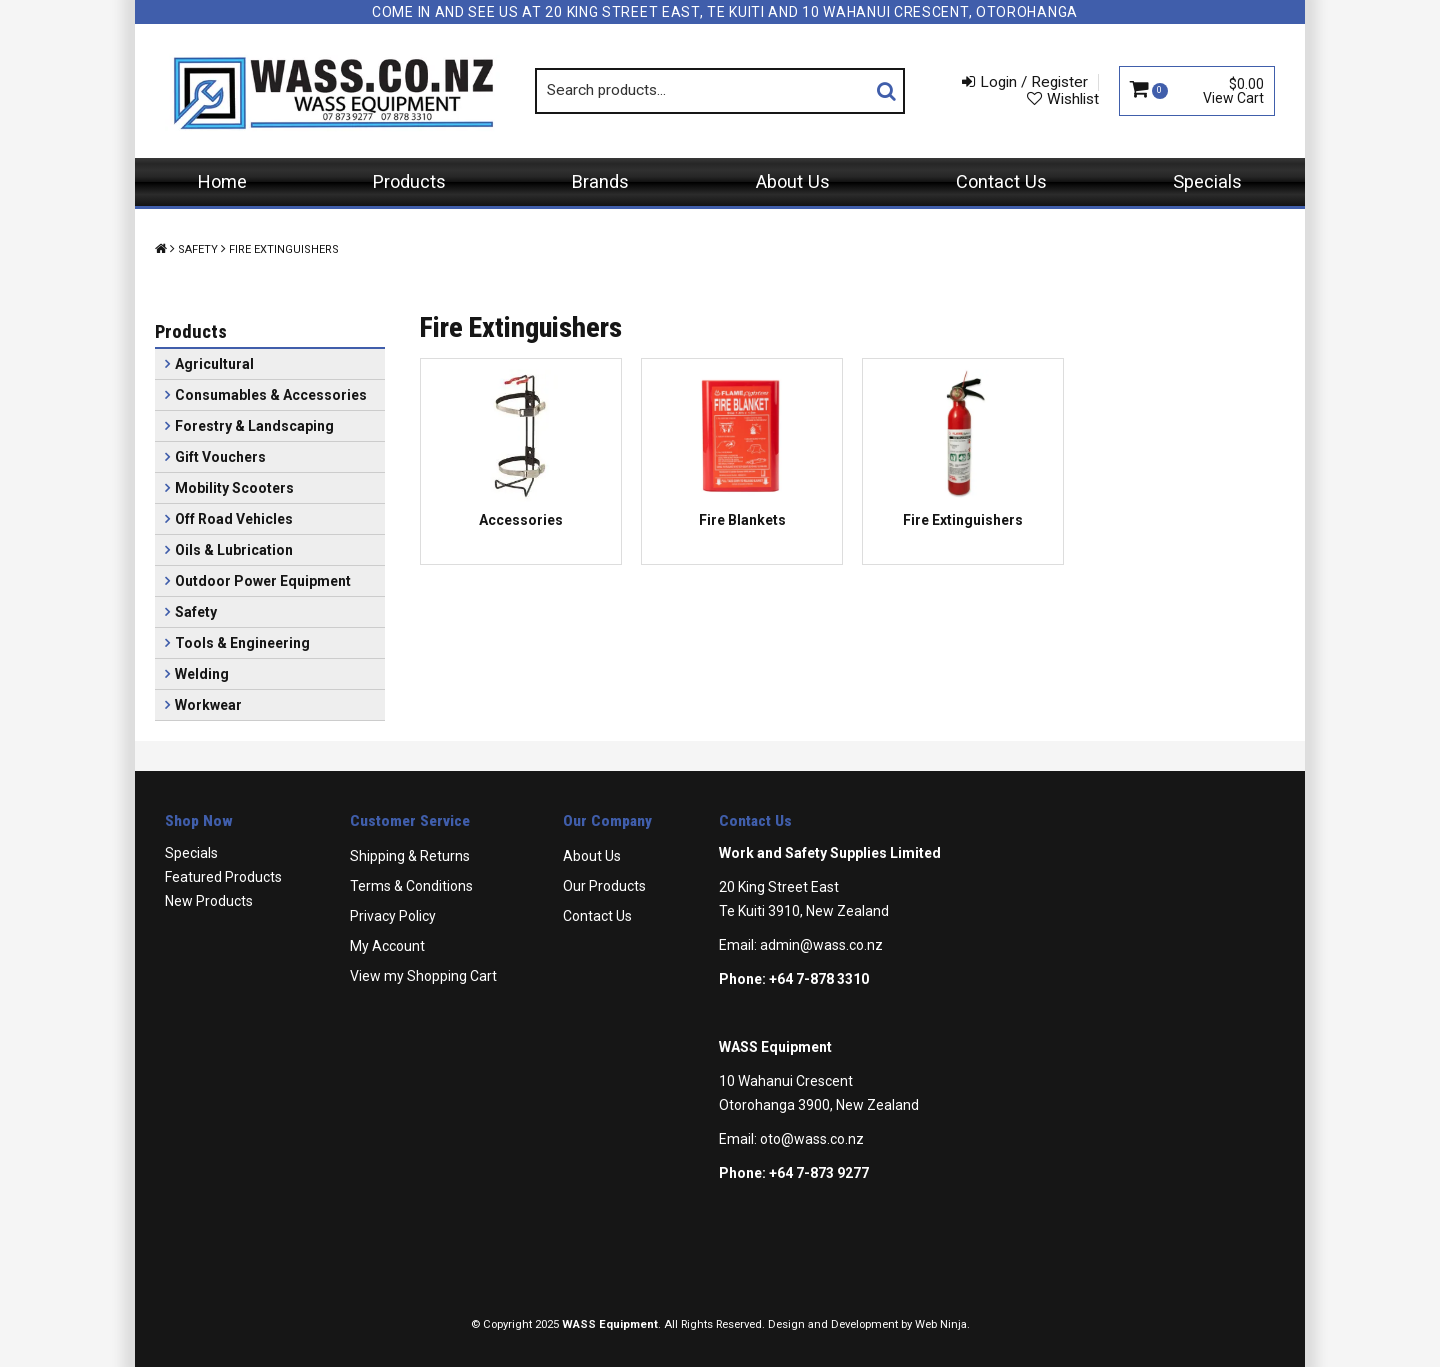 Image resolution: width=1440 pixels, height=1367 pixels. I want to click on Privacy Policy, so click(393, 916).